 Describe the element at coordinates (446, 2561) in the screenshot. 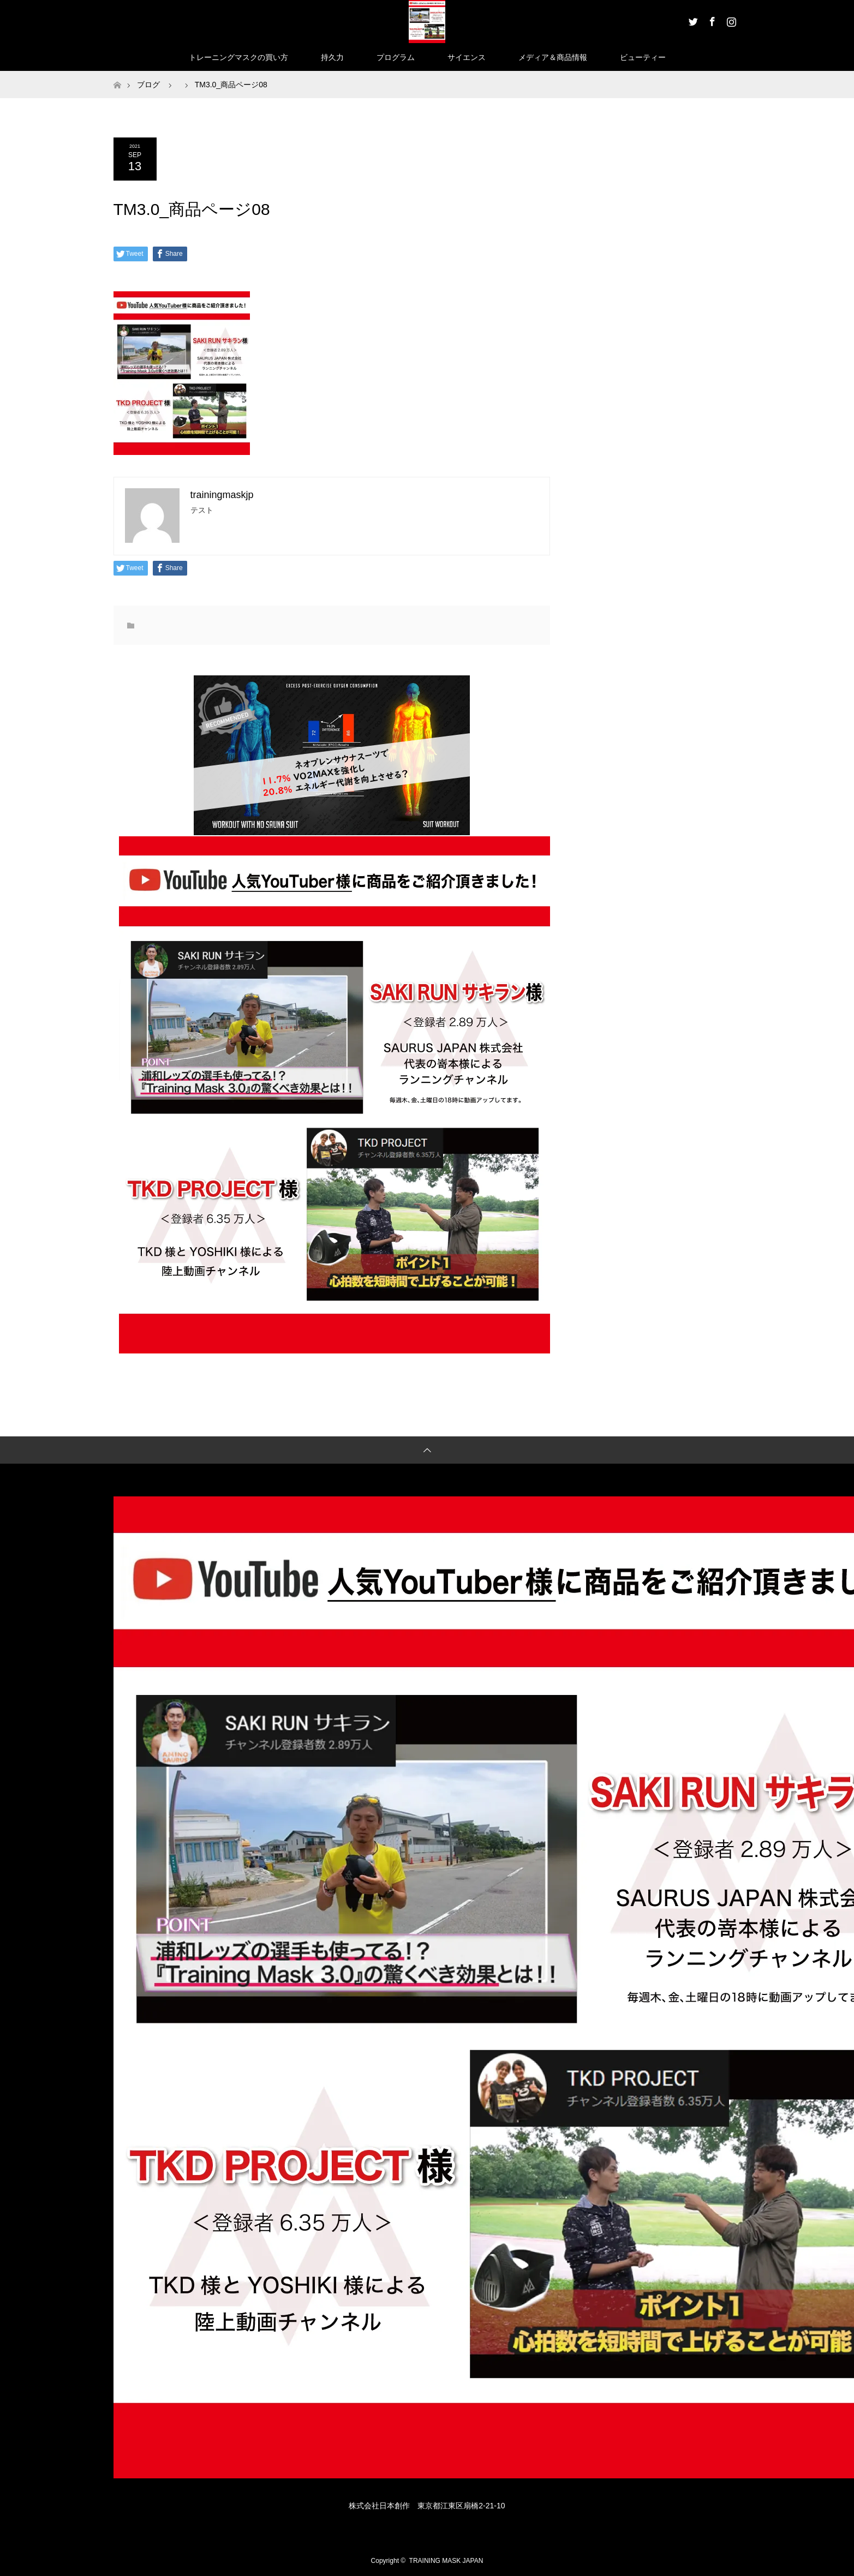

I see `TRAINING MASK JAPAN` at that location.